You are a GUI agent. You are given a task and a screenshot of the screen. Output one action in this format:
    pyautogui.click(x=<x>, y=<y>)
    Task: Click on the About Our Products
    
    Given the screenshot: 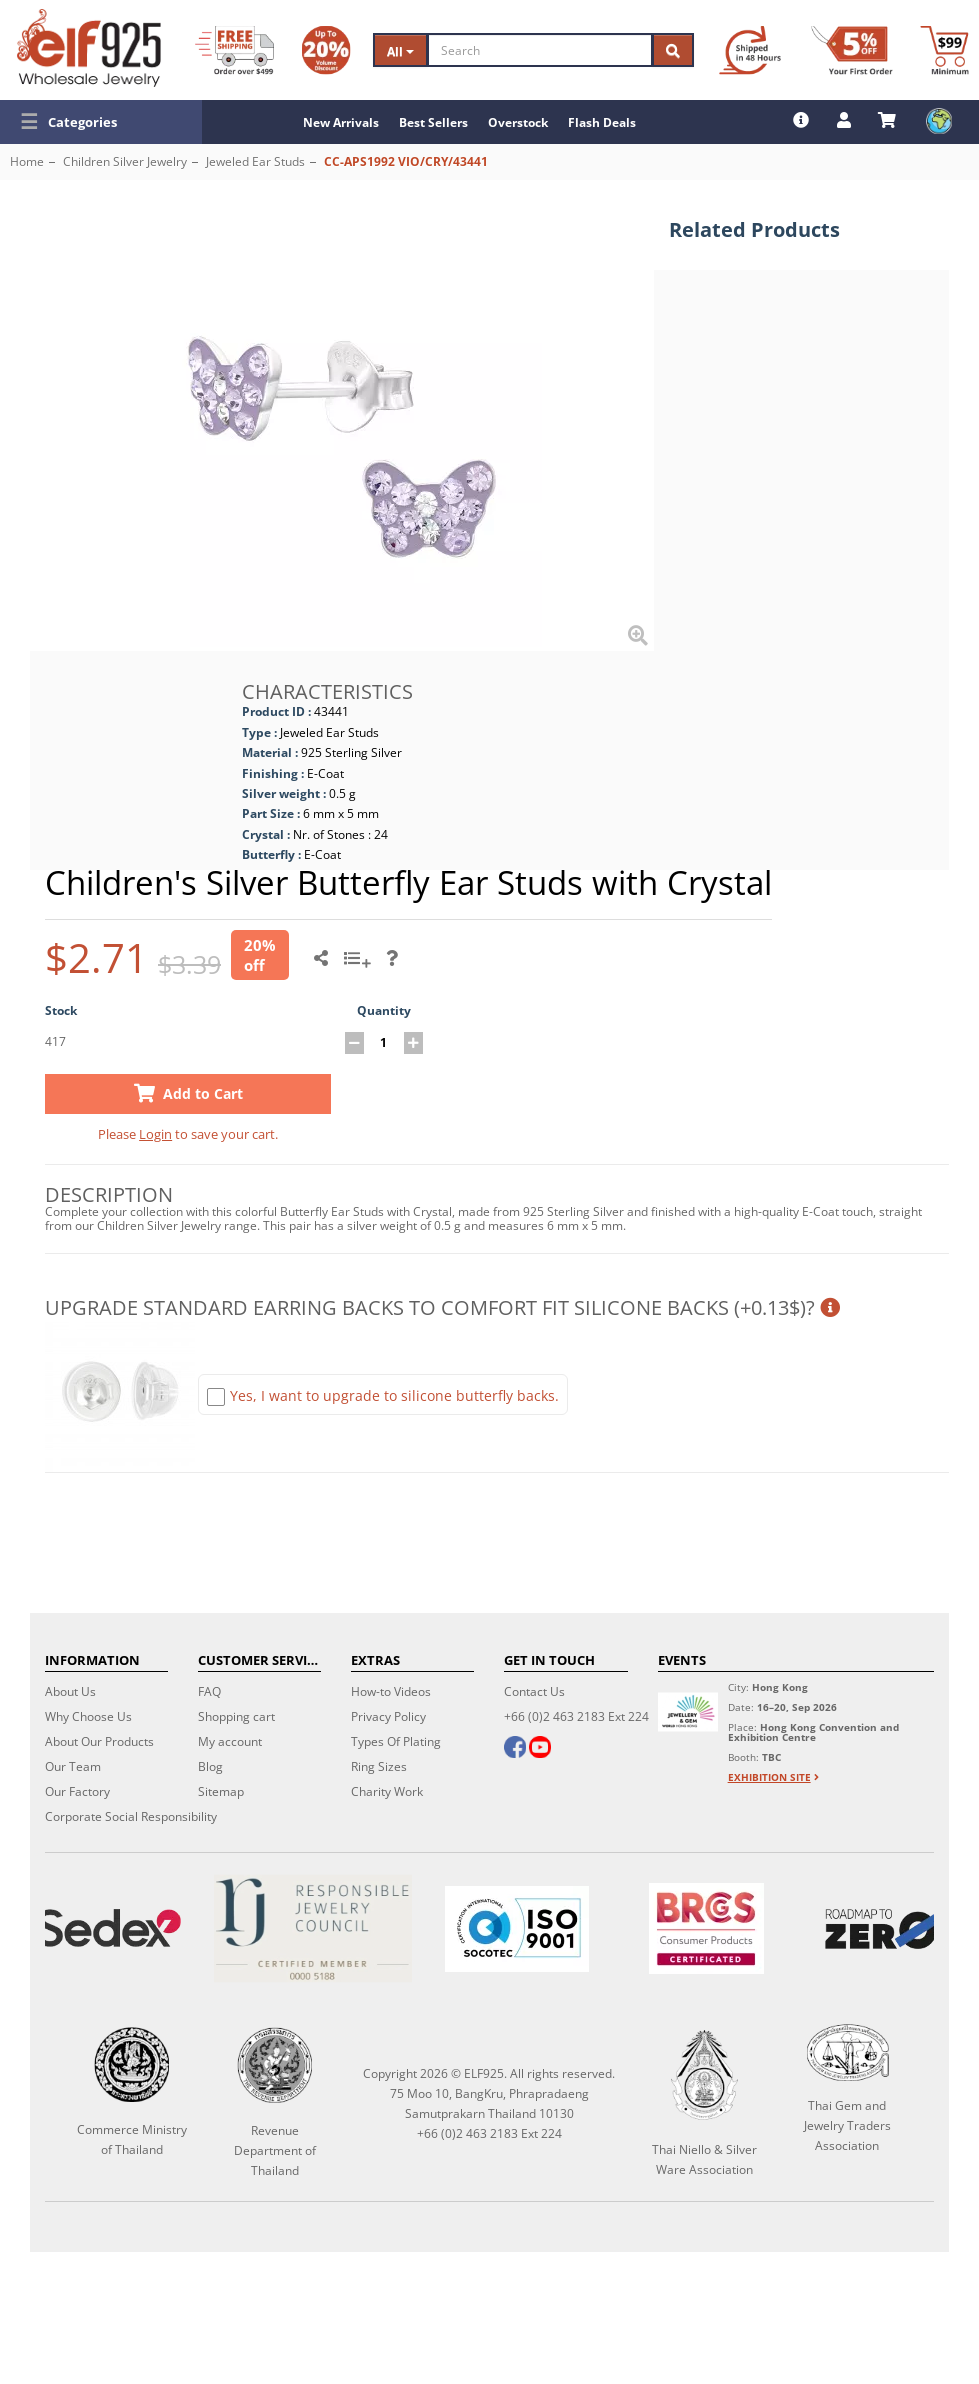 What is the action you would take?
    pyautogui.click(x=99, y=1741)
    